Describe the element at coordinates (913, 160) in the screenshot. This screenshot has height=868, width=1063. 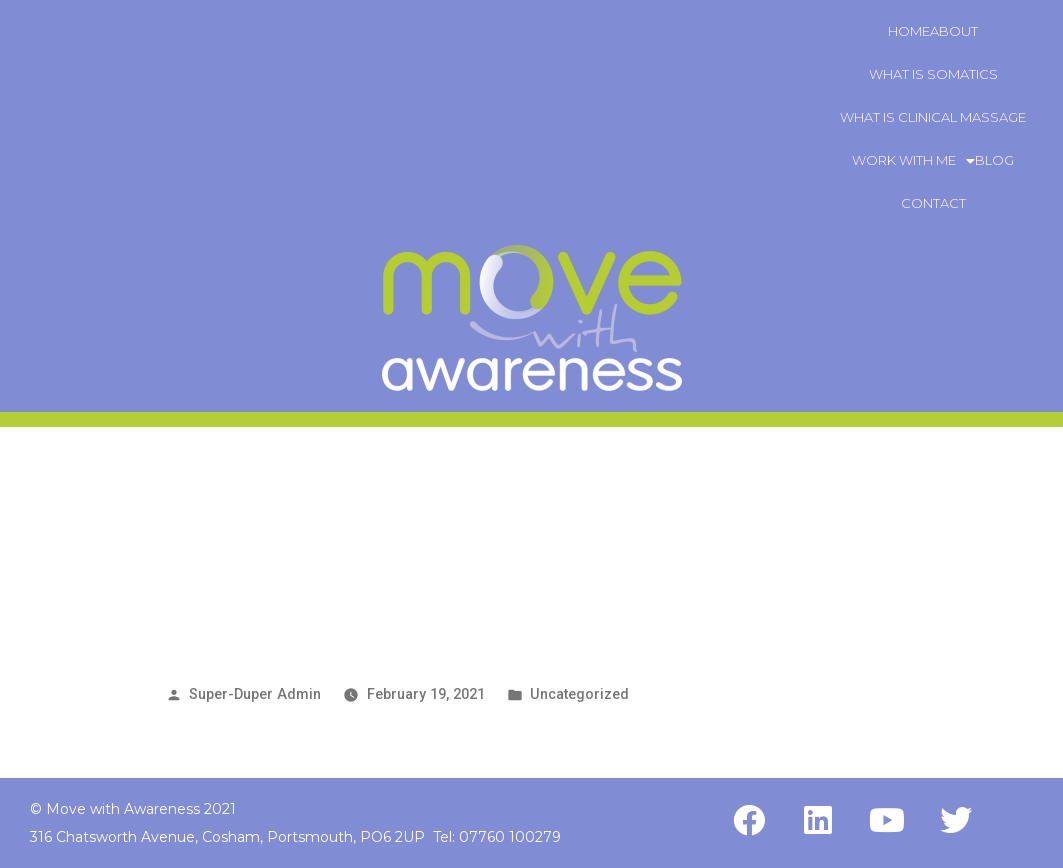
I see `[button]` at that location.